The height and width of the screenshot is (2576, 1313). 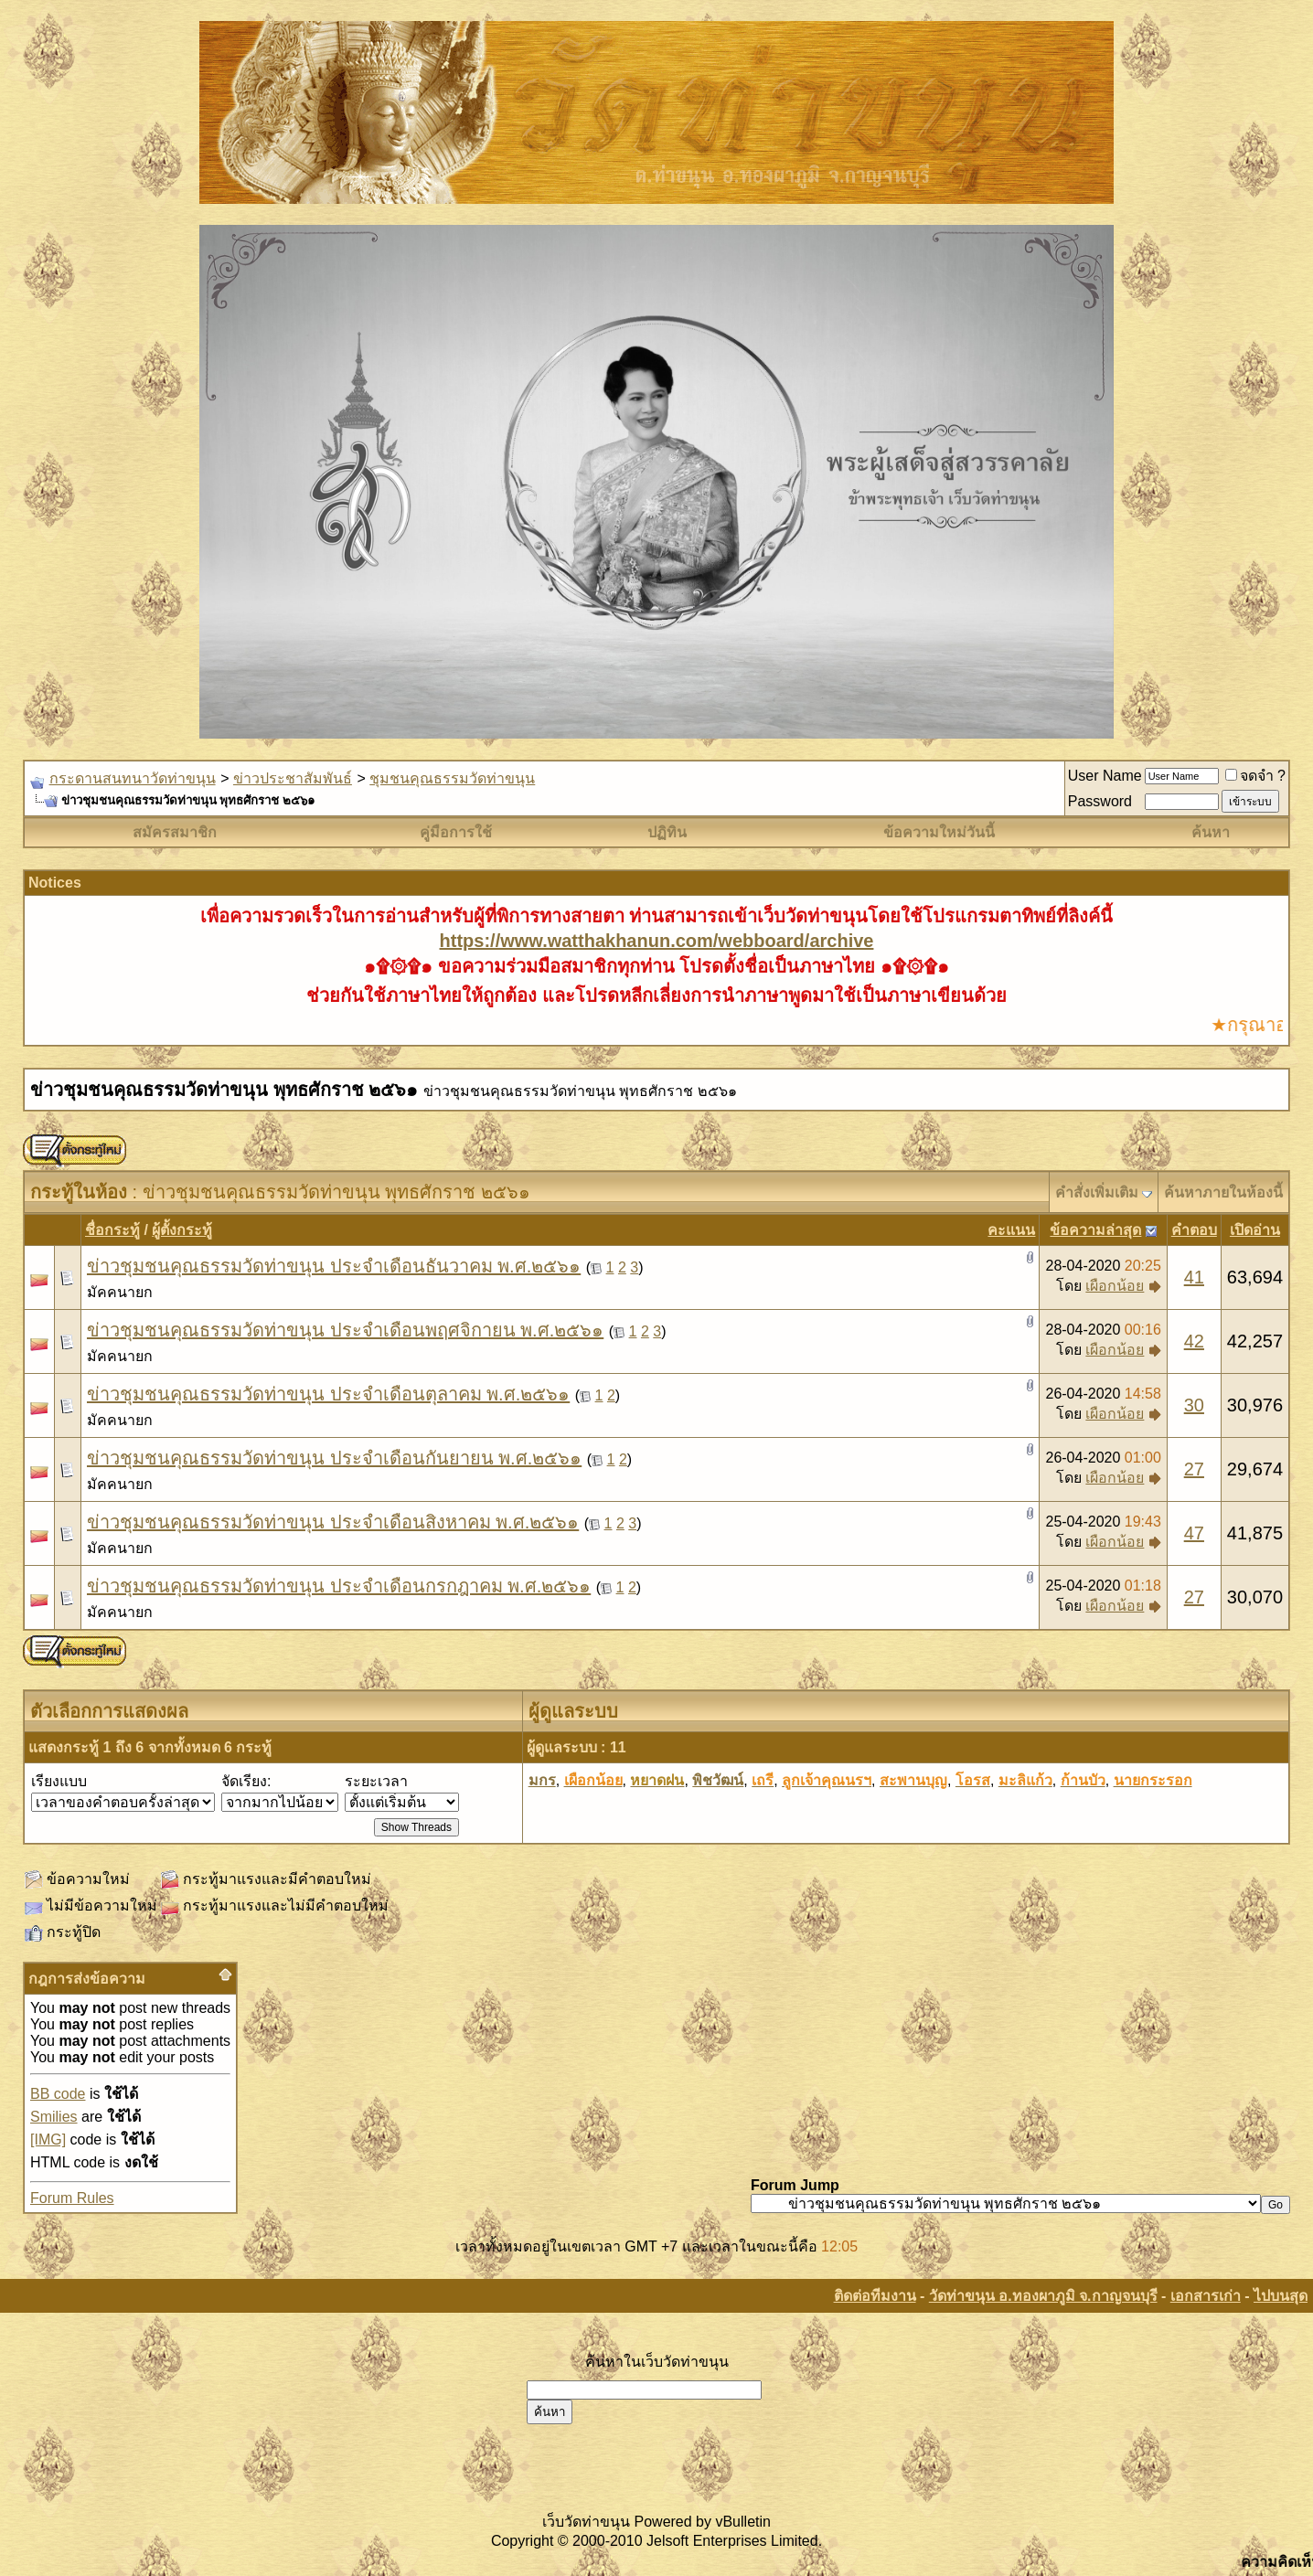 I want to click on ข่าวชุมชนคุณธรรมวัดท่าขนุน ประจำเดือนกันยายน พ.ศ.๒๕๖๑, so click(x=334, y=1458).